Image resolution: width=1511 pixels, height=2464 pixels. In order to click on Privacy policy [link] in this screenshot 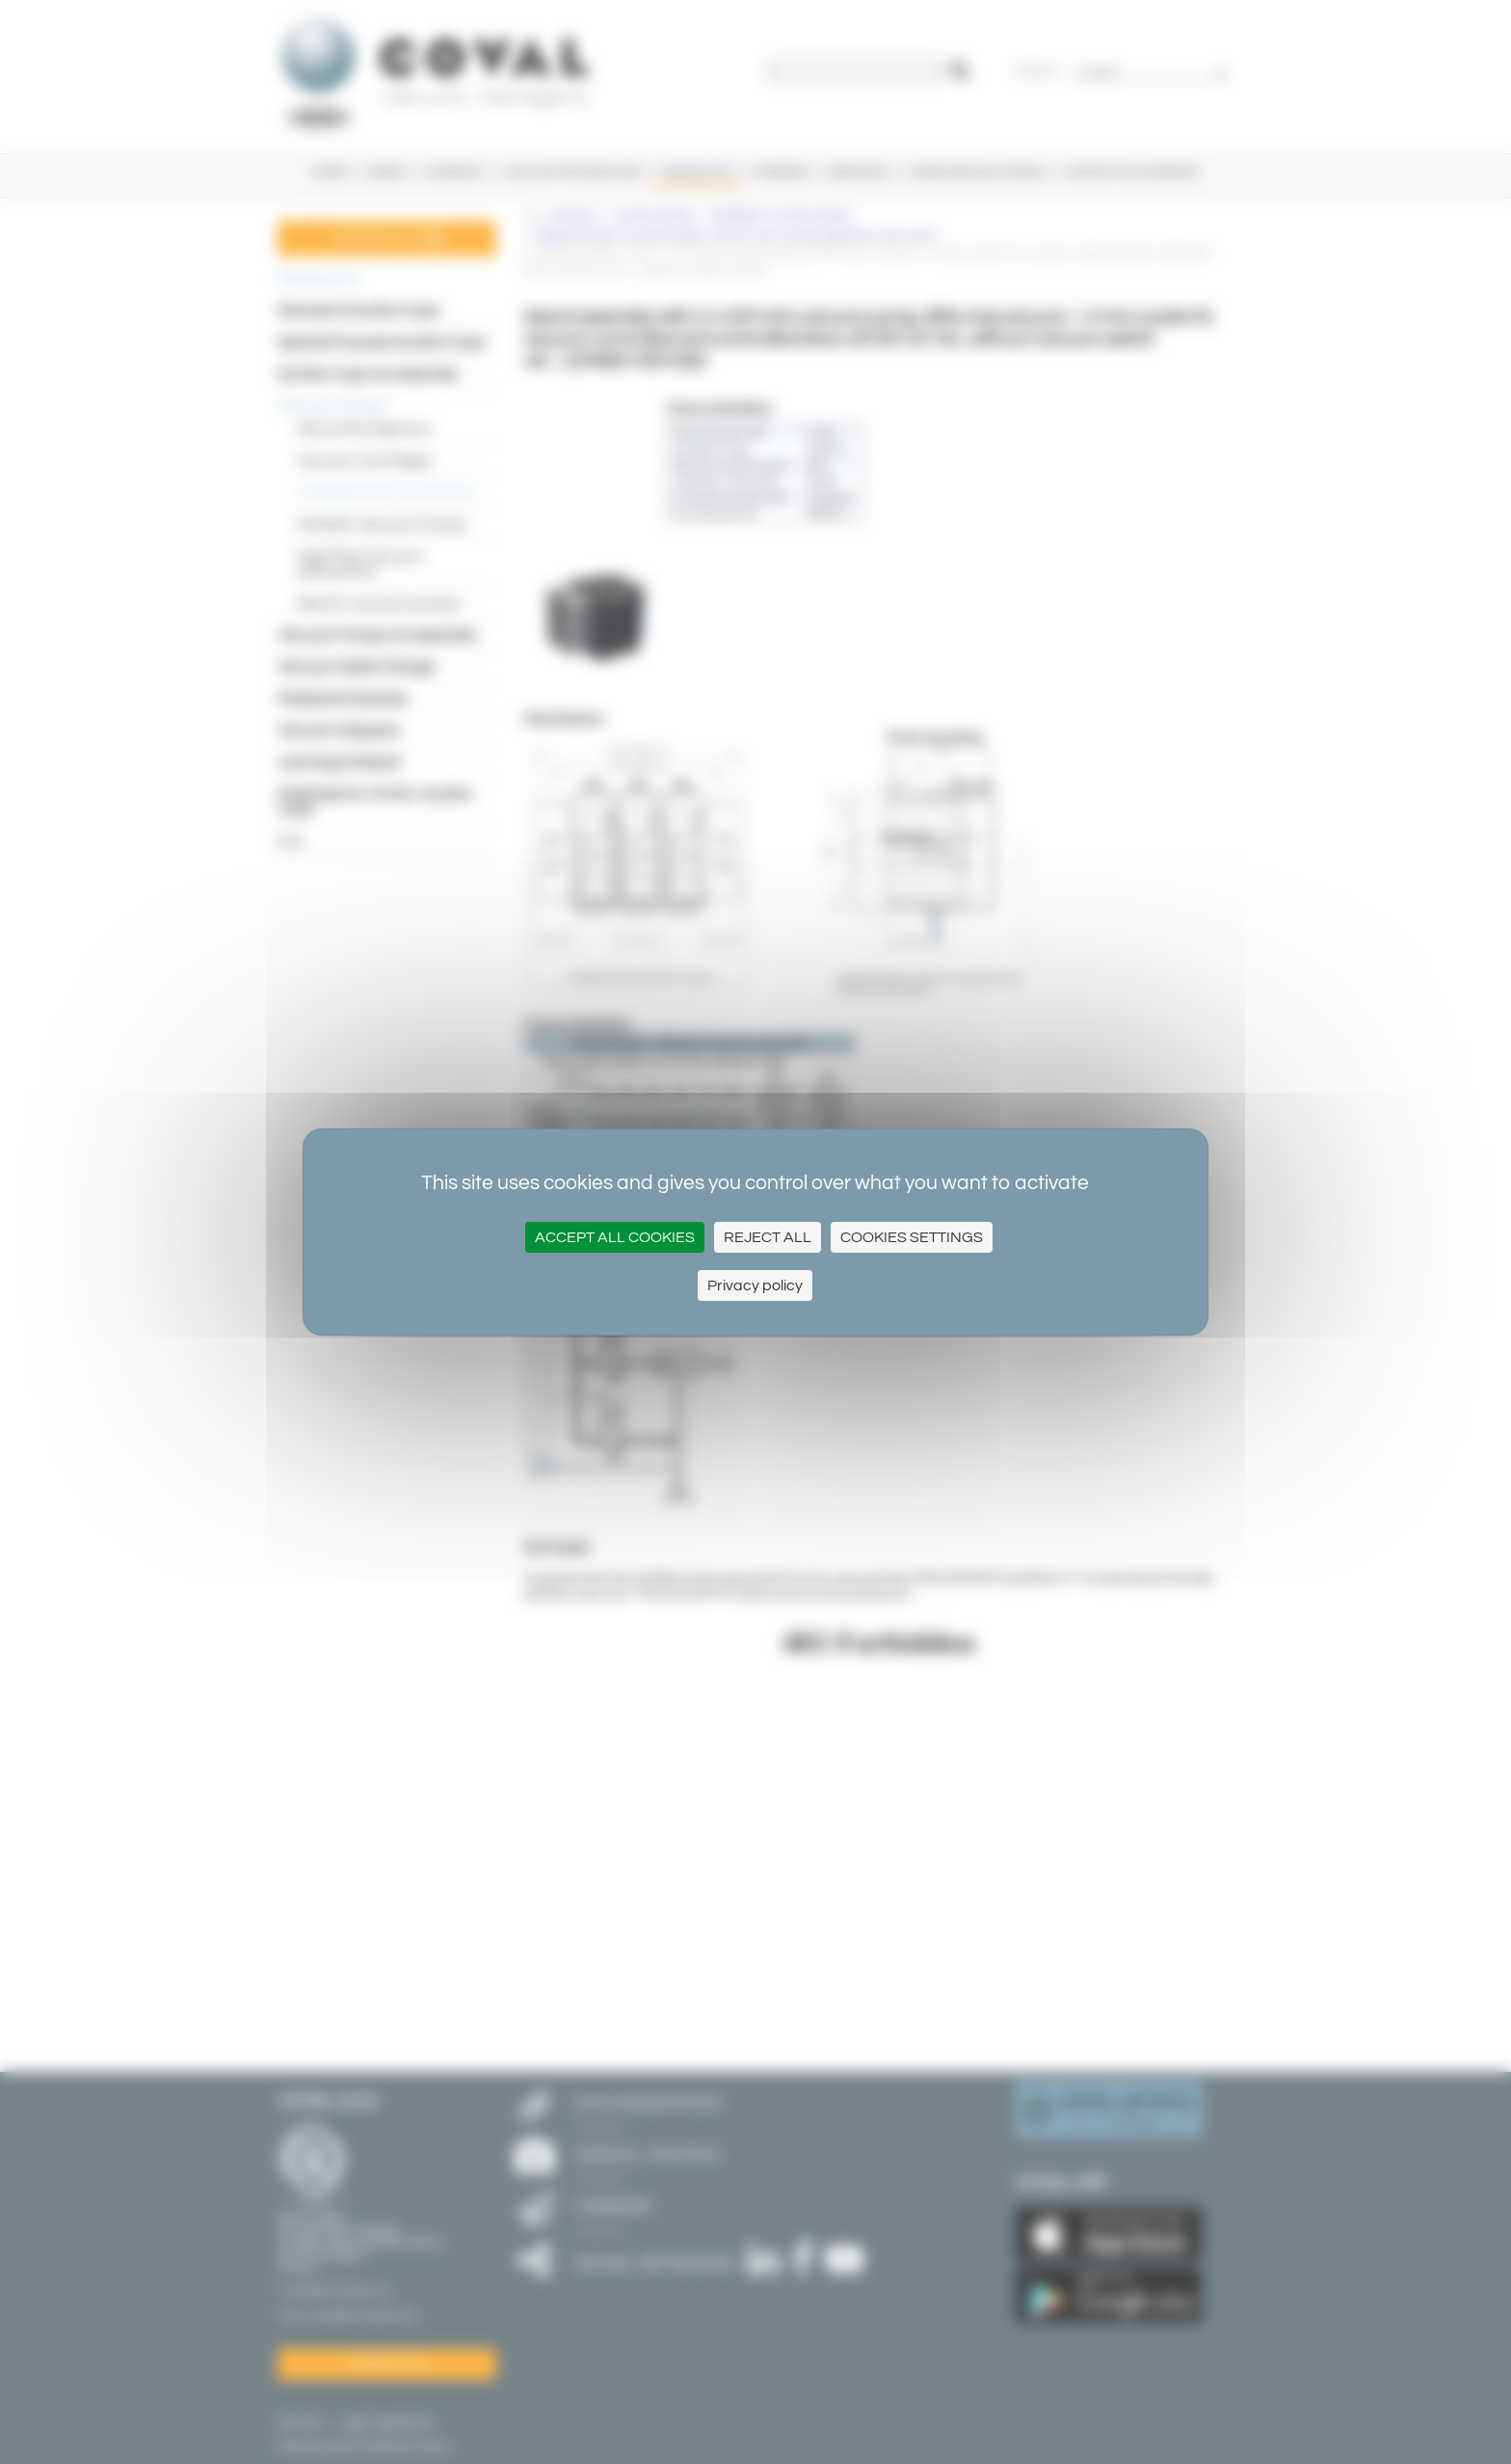, I will do `click(755, 1285)`.